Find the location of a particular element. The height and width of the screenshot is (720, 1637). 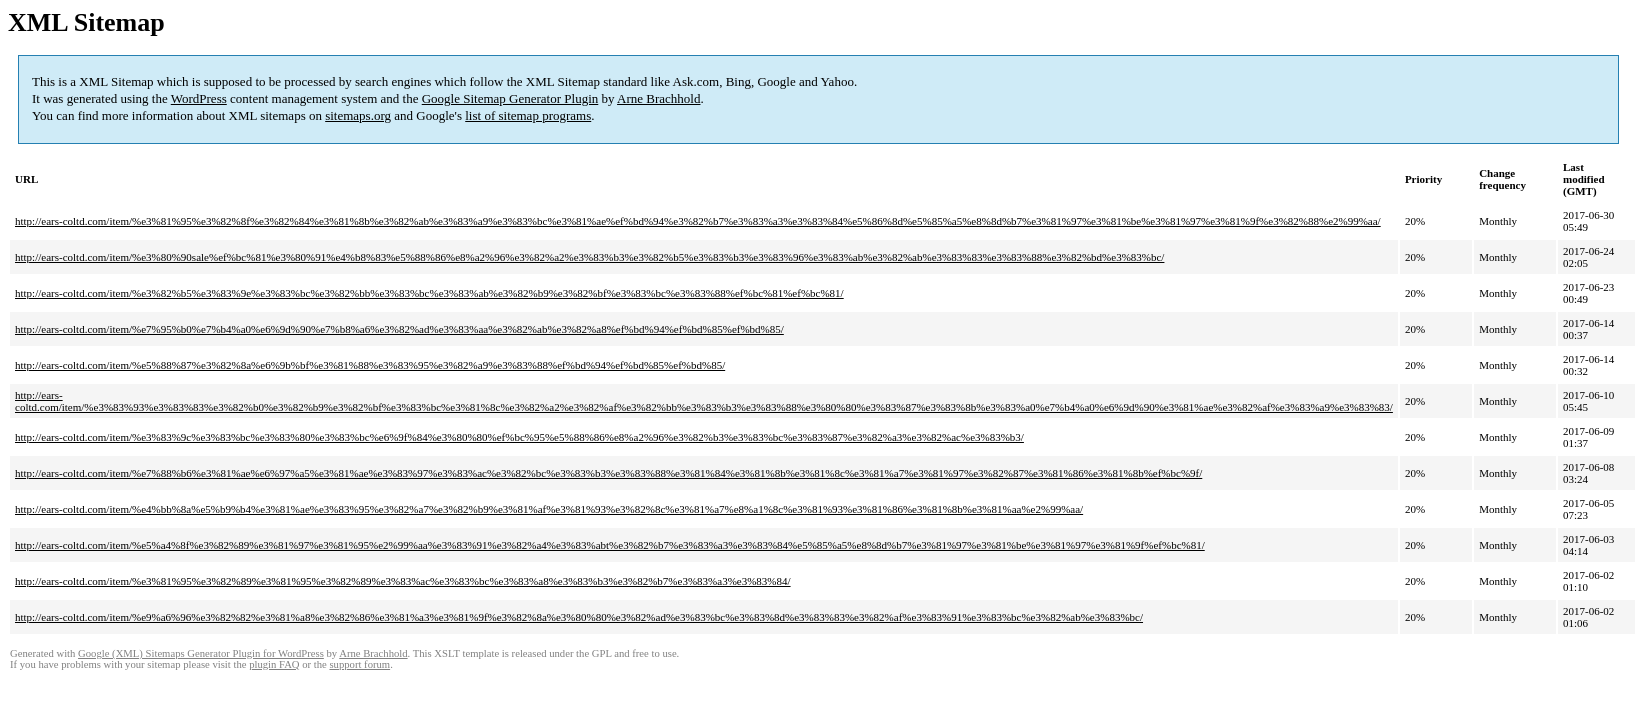

WordPress is located at coordinates (199, 98).